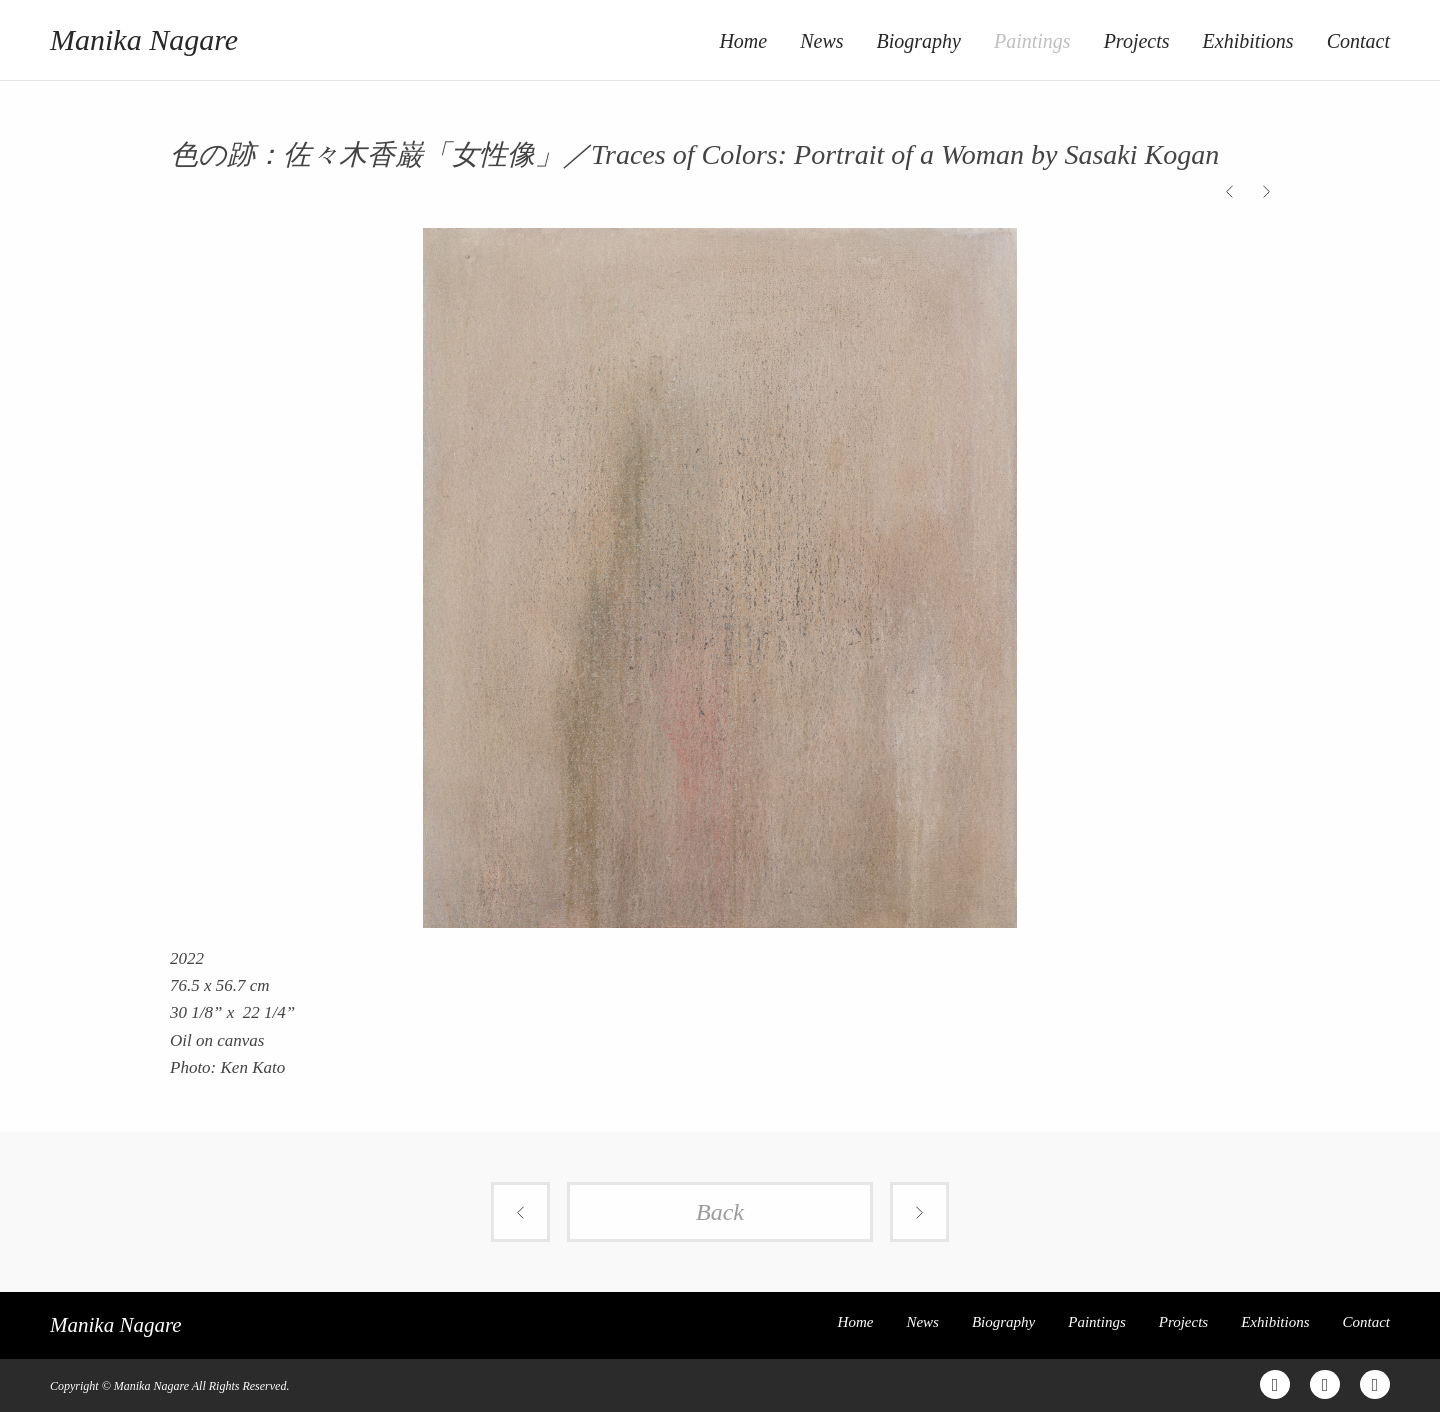  I want to click on Projects, so click(1137, 41).